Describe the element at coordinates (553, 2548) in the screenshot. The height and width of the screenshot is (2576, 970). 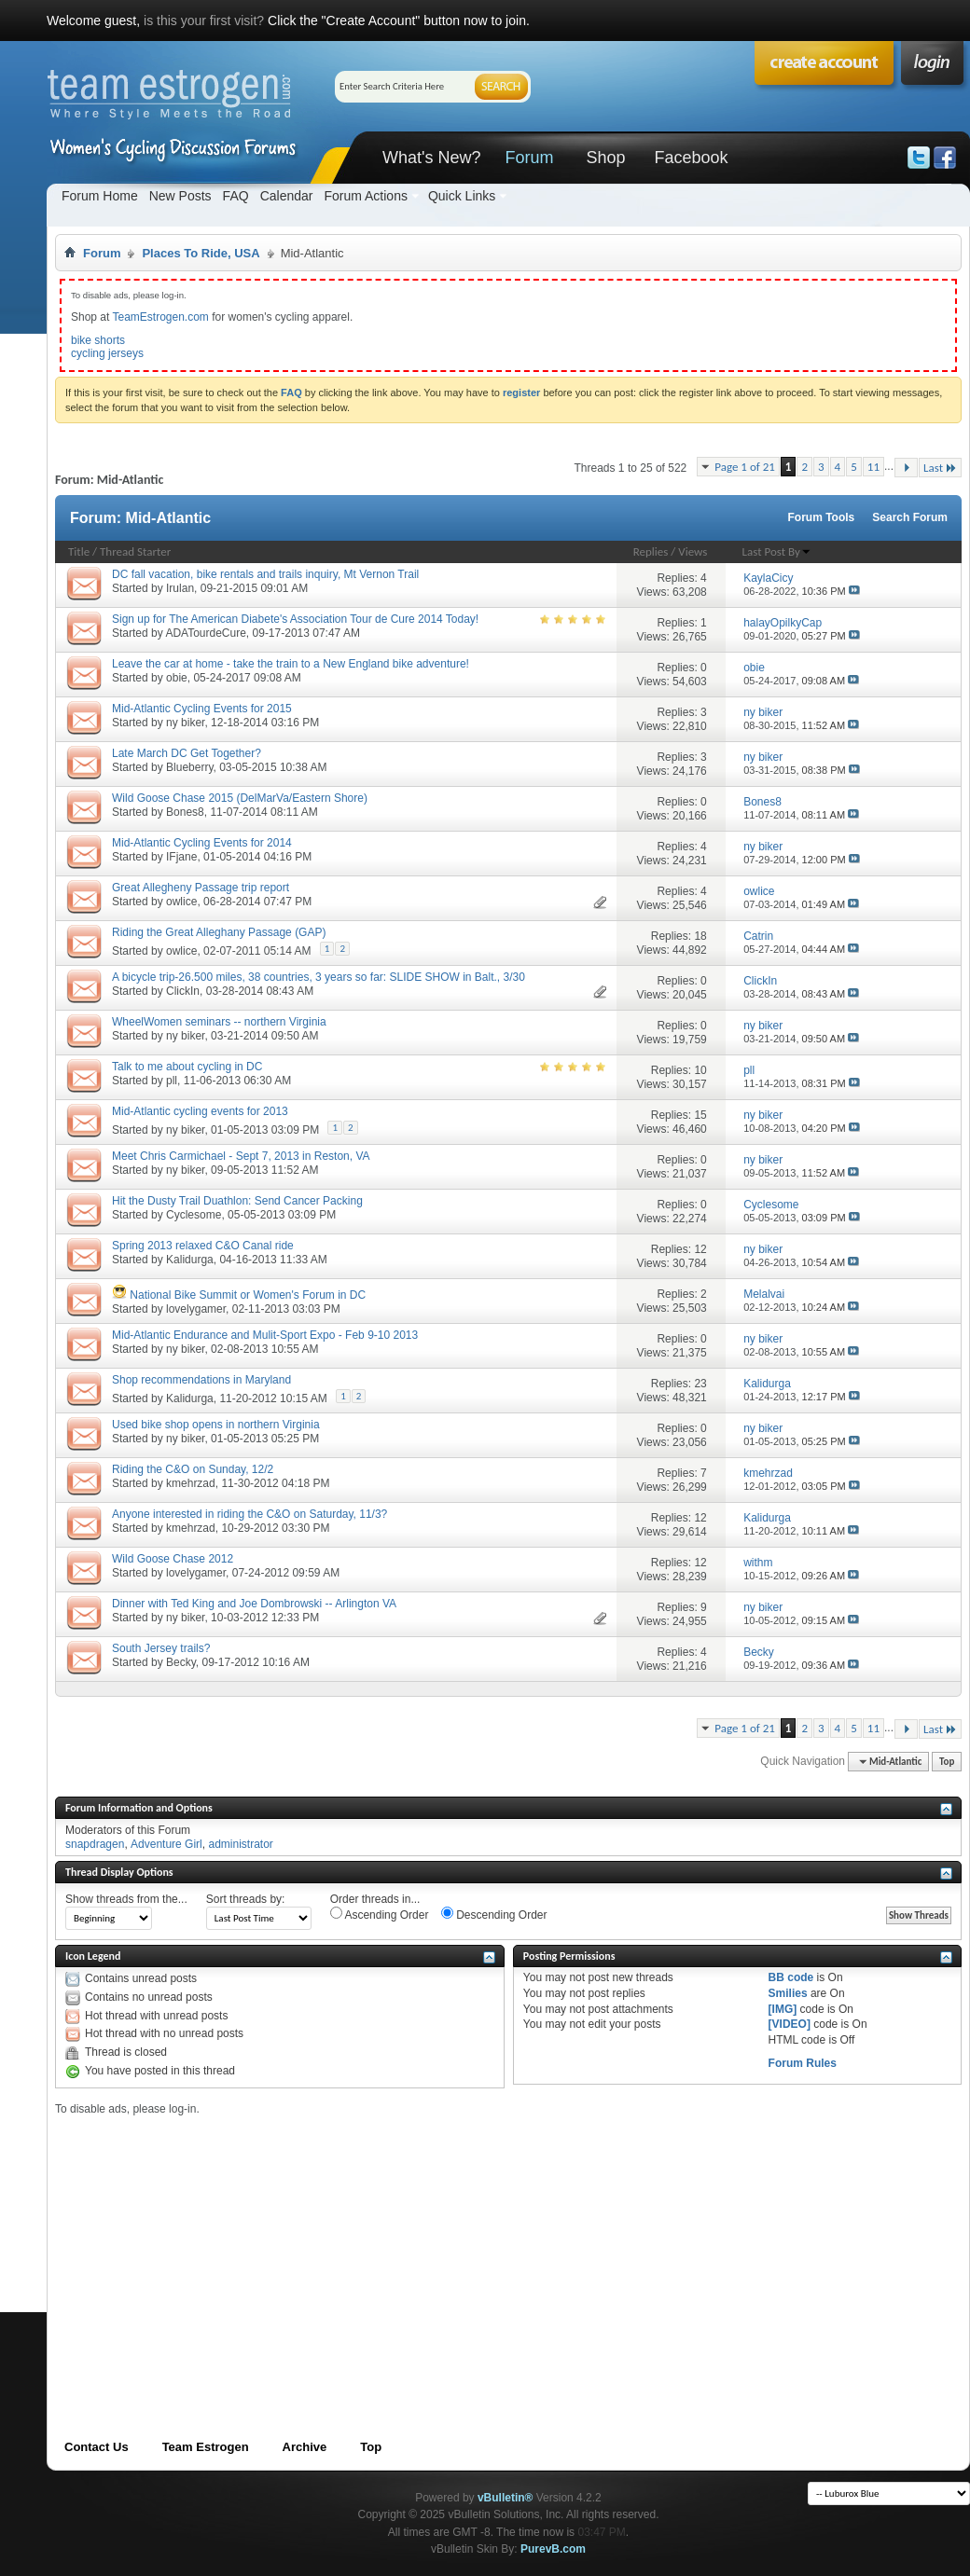
I see `PurevB.com` at that location.